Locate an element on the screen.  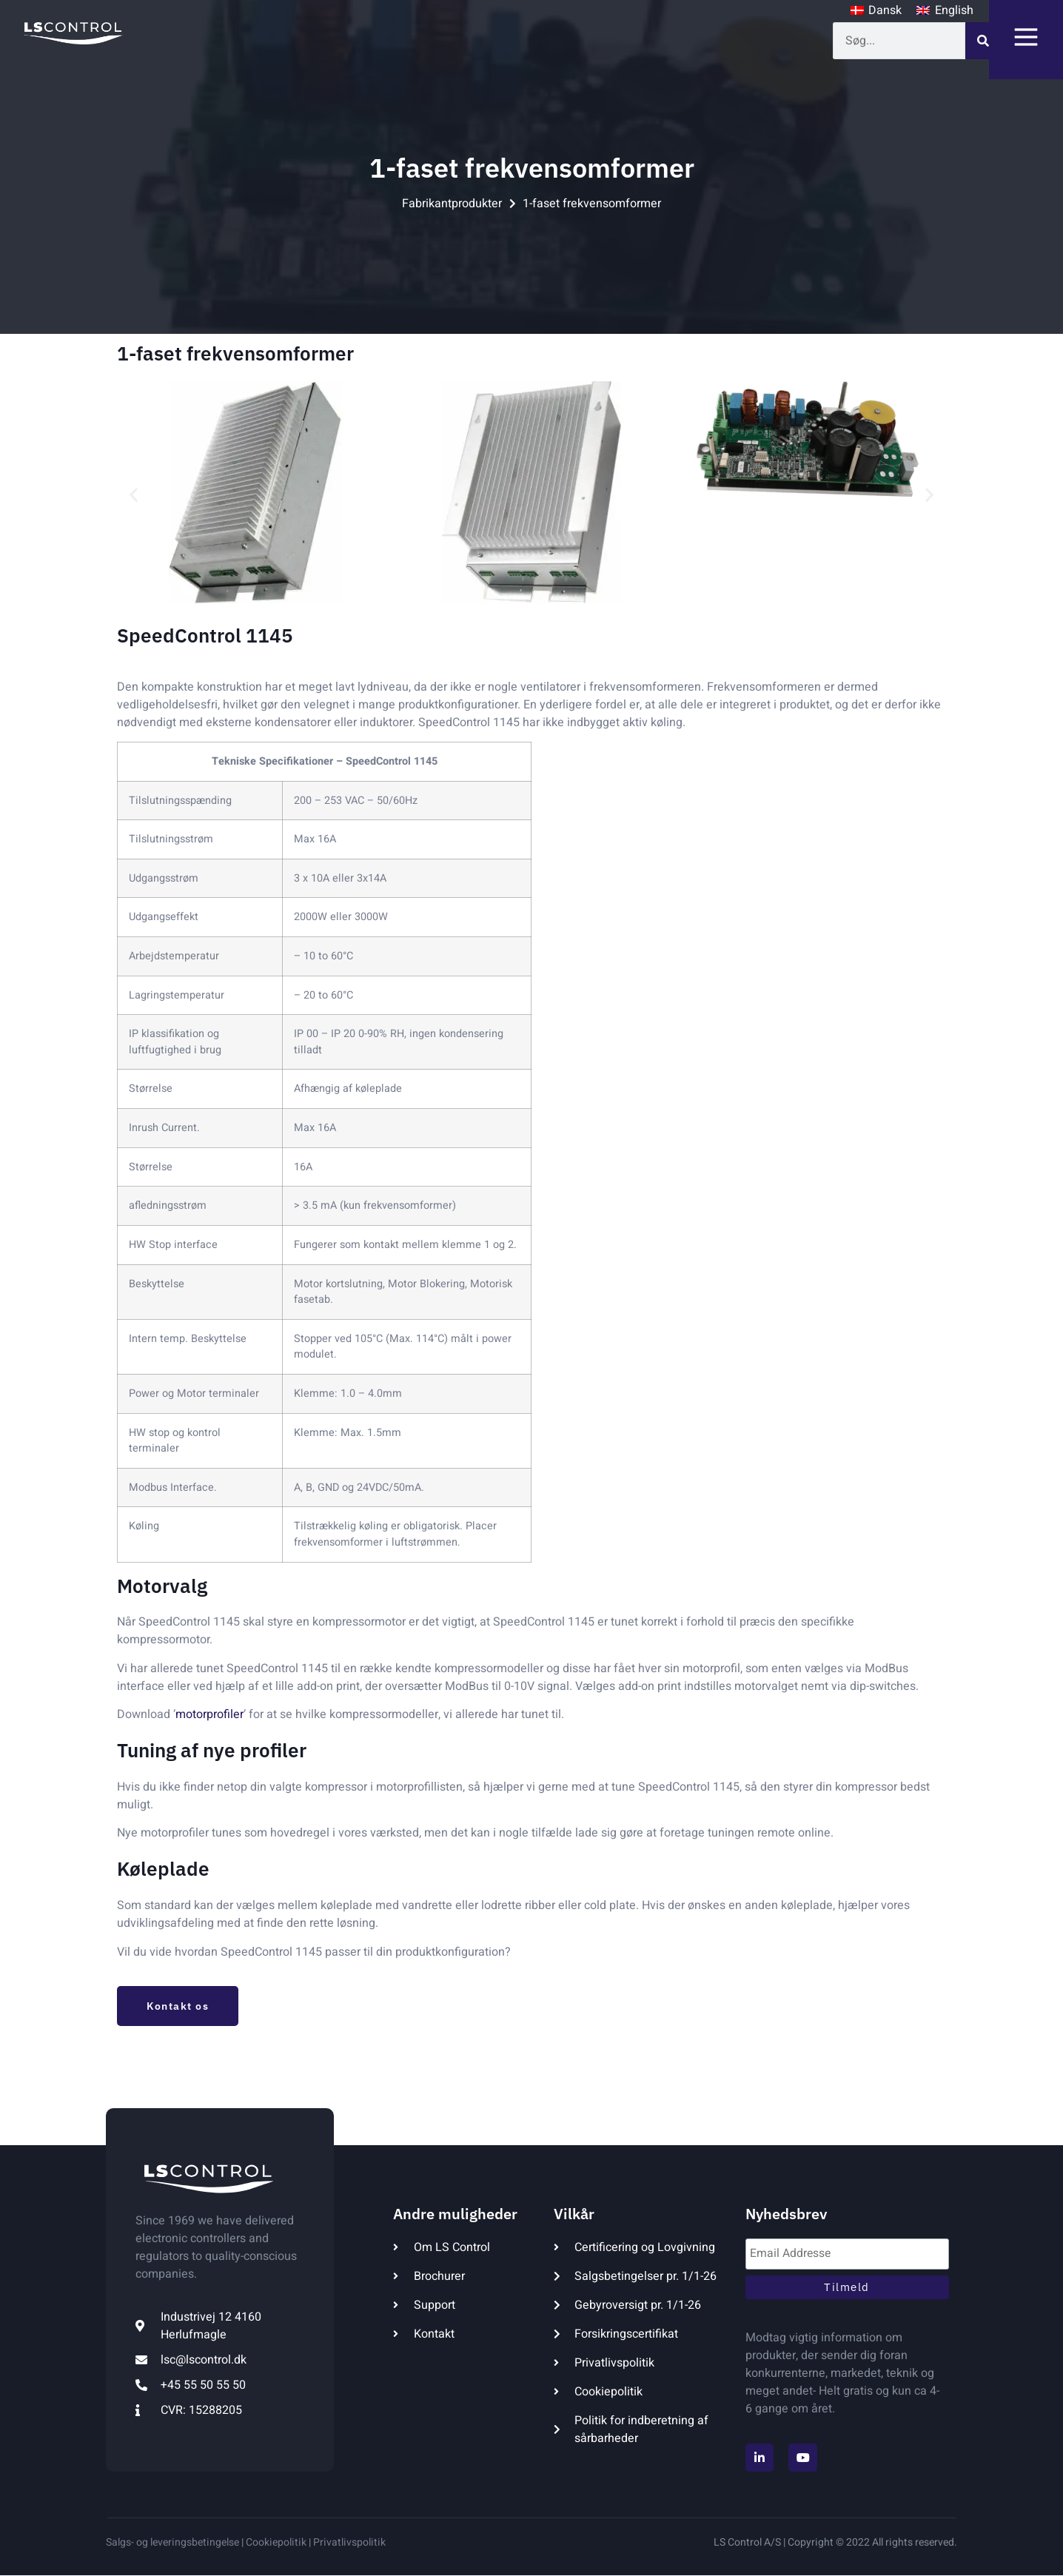
[Søg] is located at coordinates (983, 40).